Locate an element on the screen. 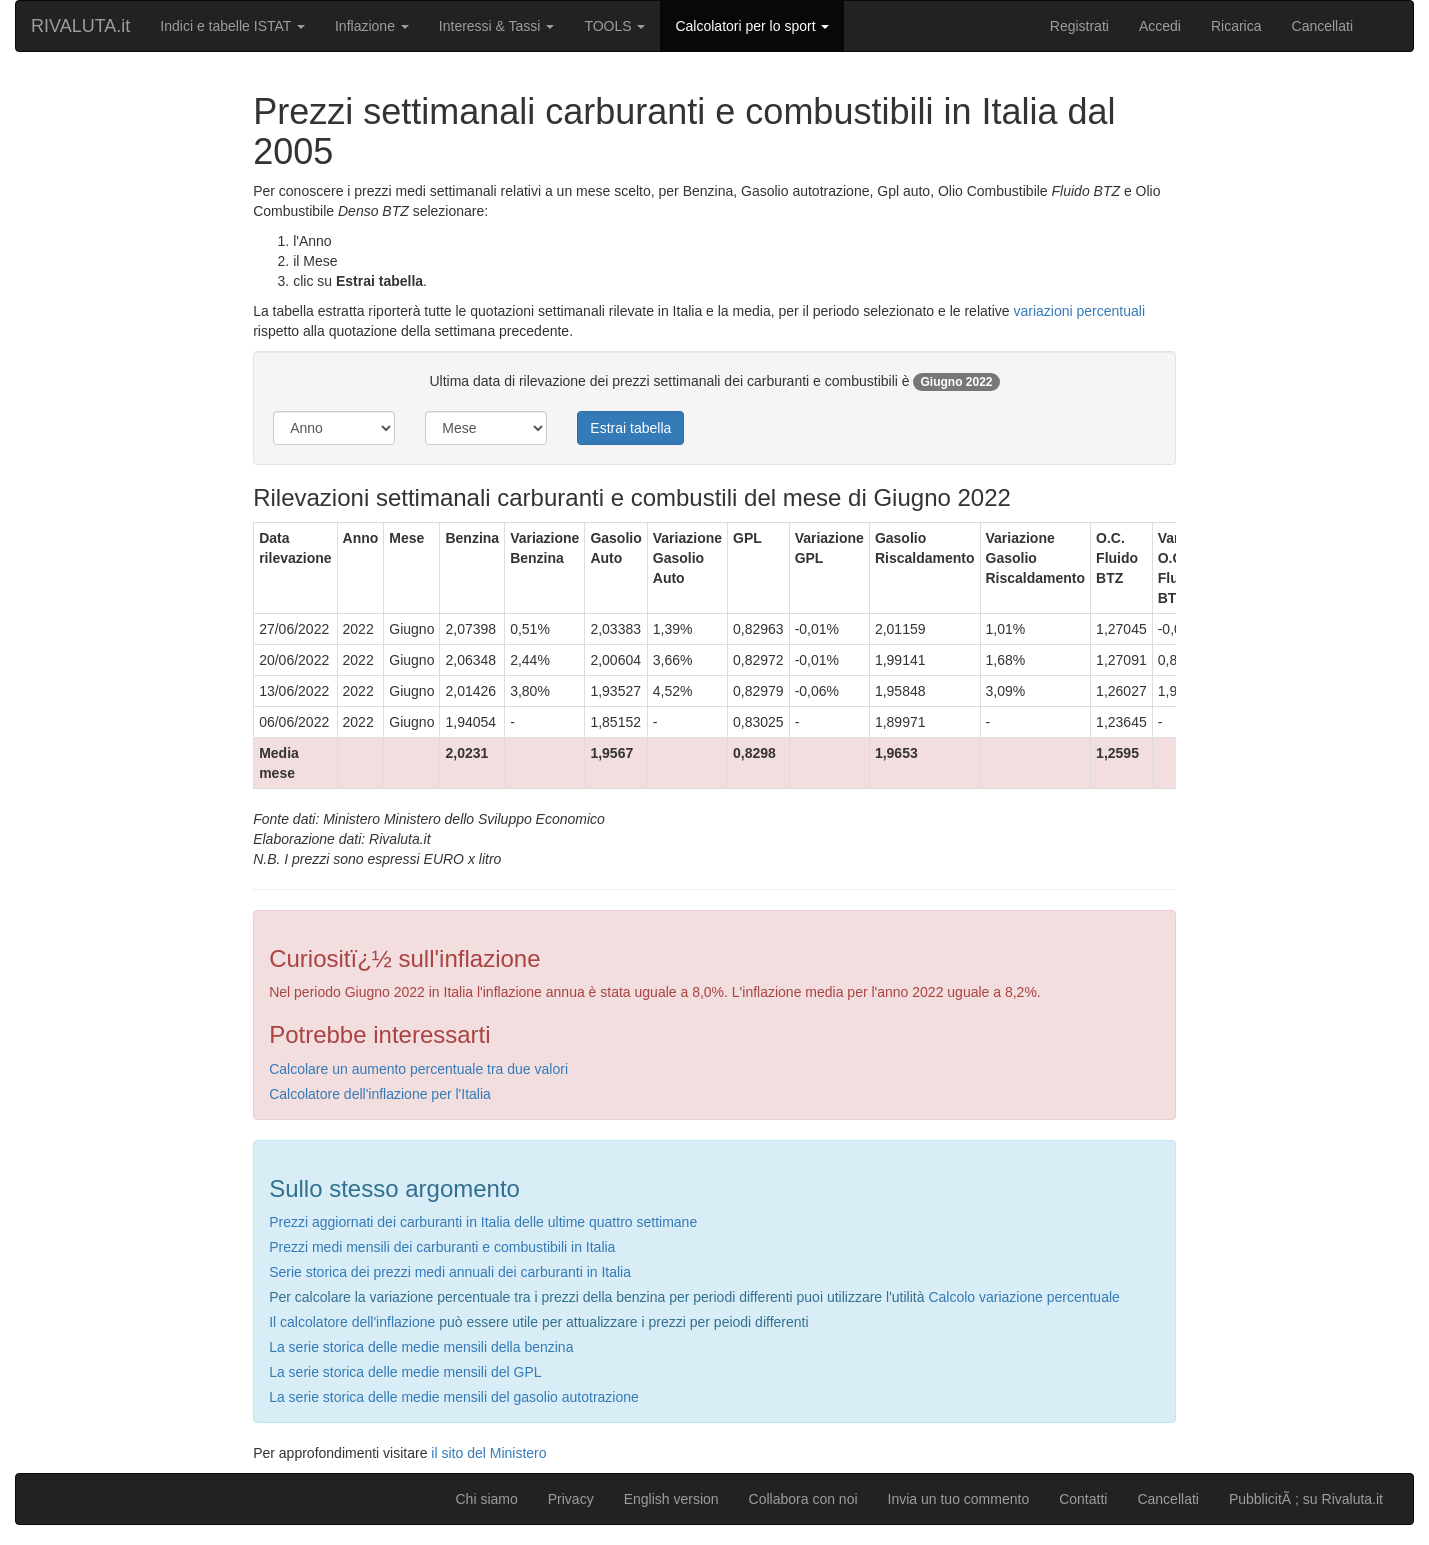  Inflazione [button] is located at coordinates (372, 26).